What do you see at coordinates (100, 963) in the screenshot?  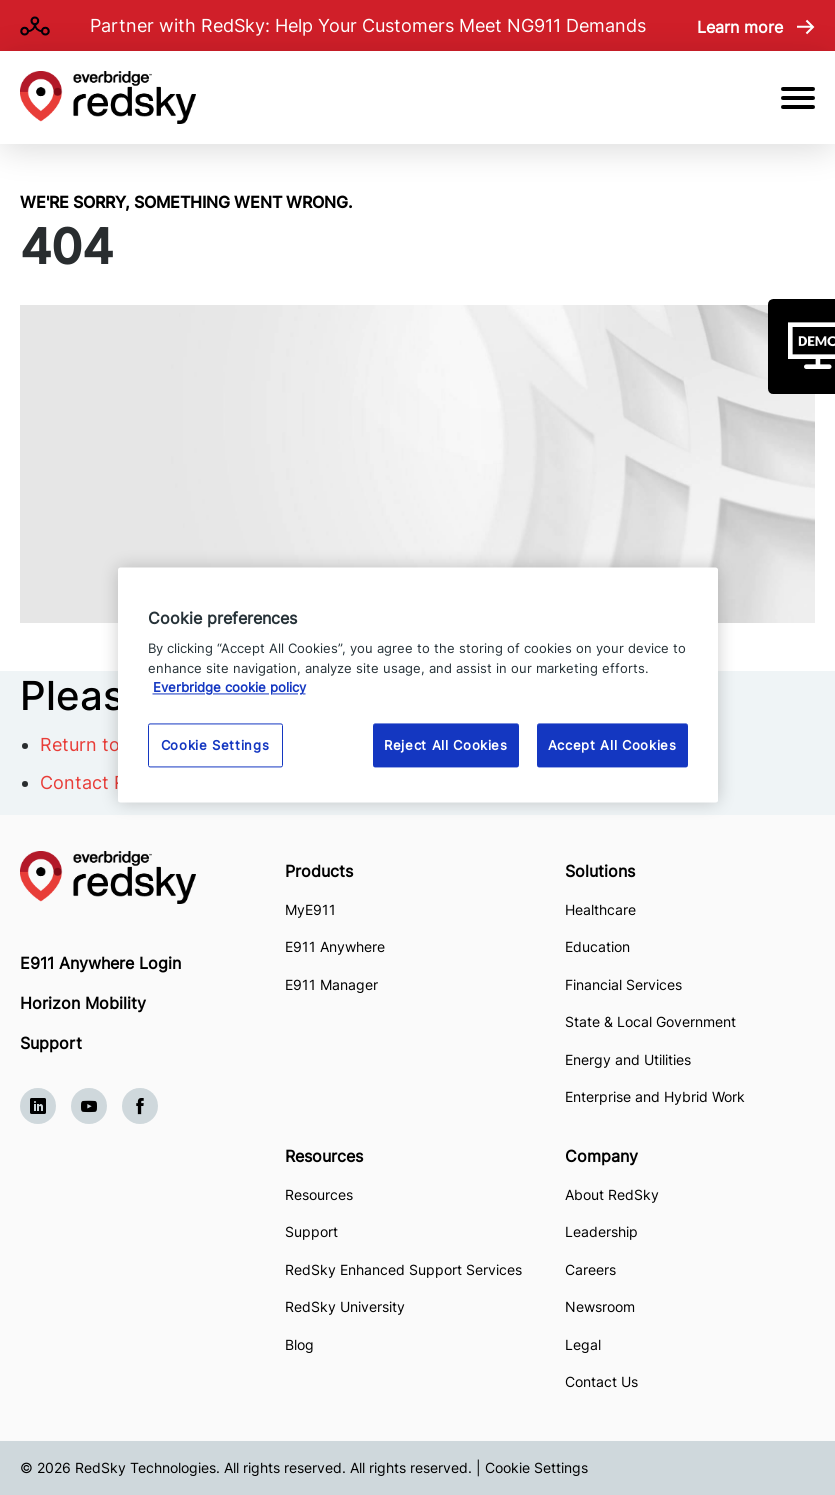 I see `E911 Anywhere Login` at bounding box center [100, 963].